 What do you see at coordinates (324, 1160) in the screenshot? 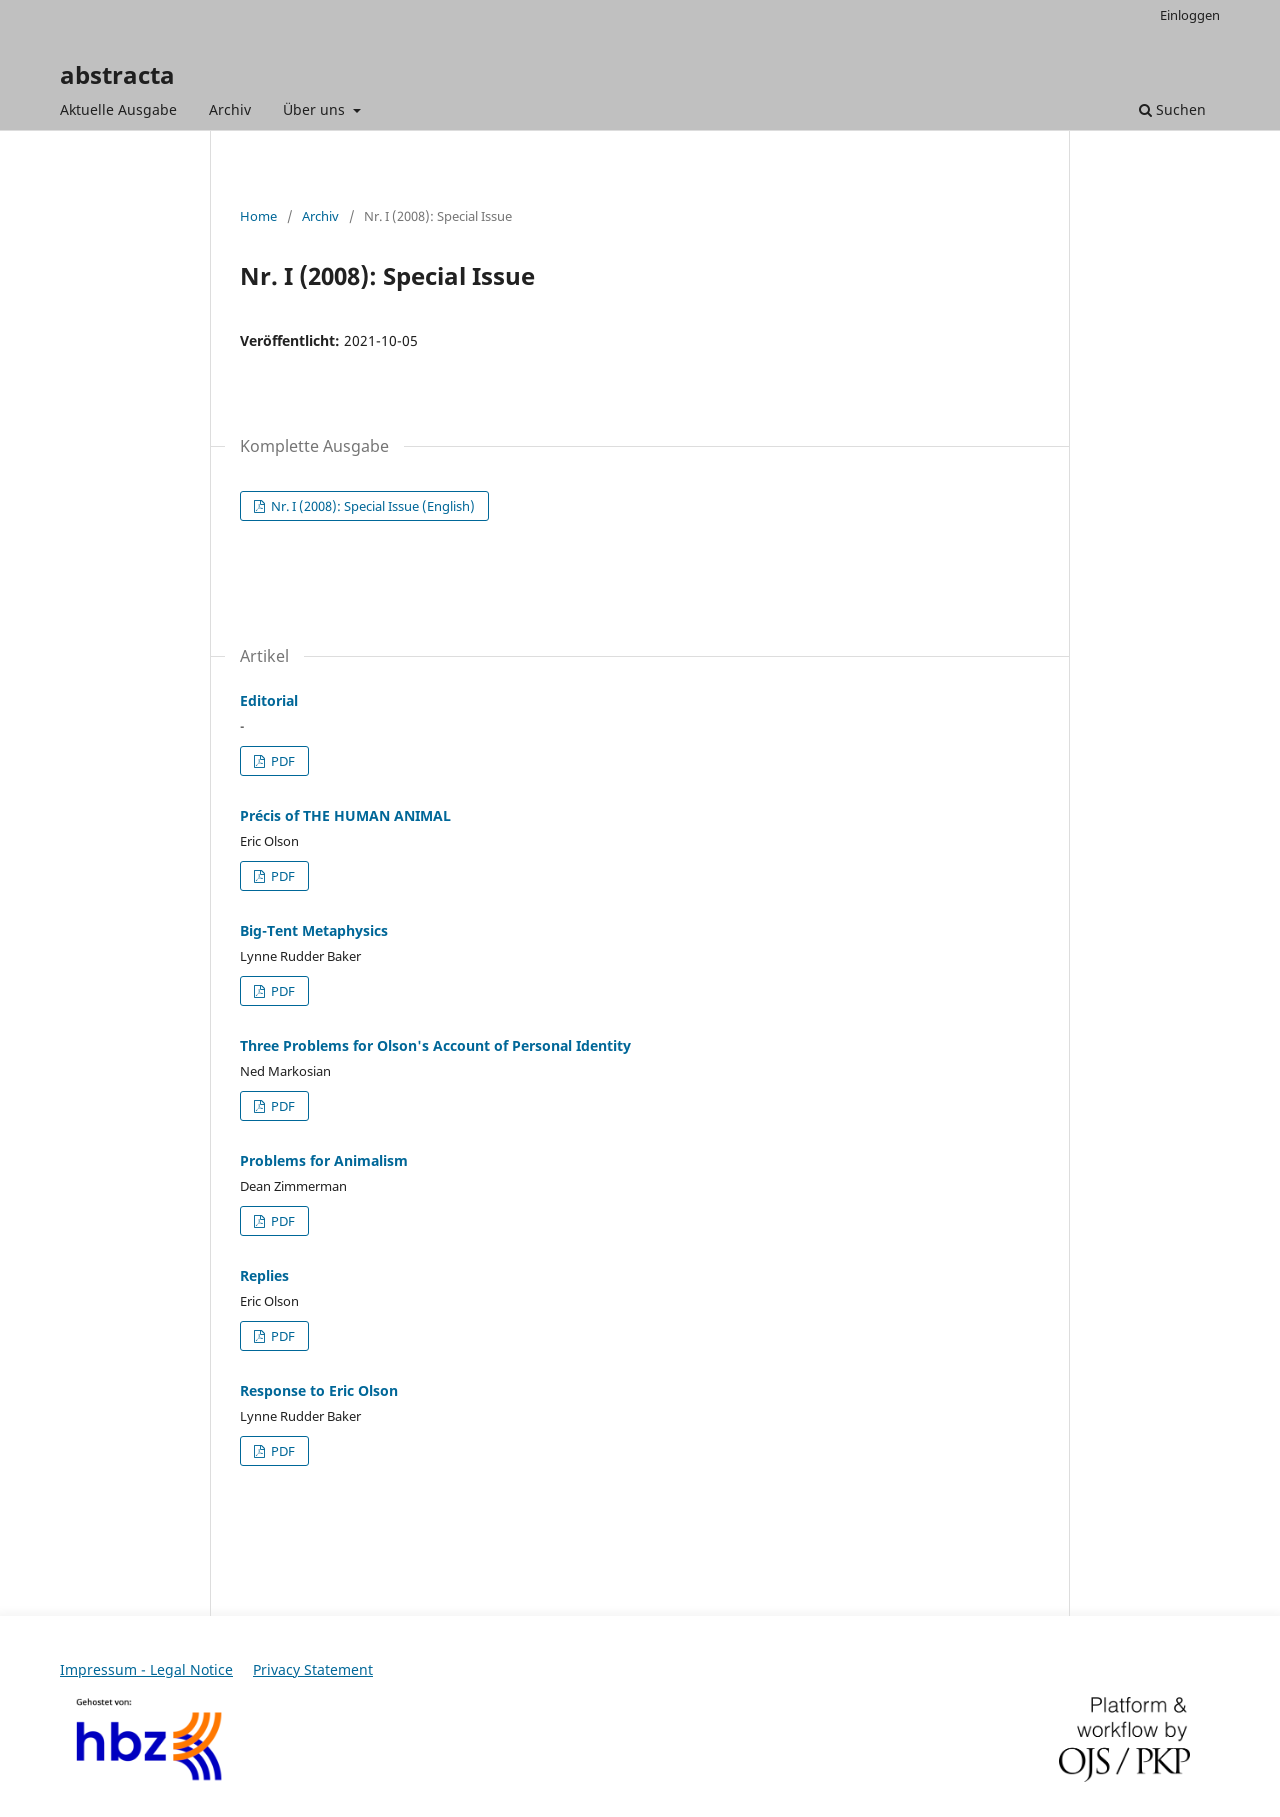
I see `Problems for Animalism` at bounding box center [324, 1160].